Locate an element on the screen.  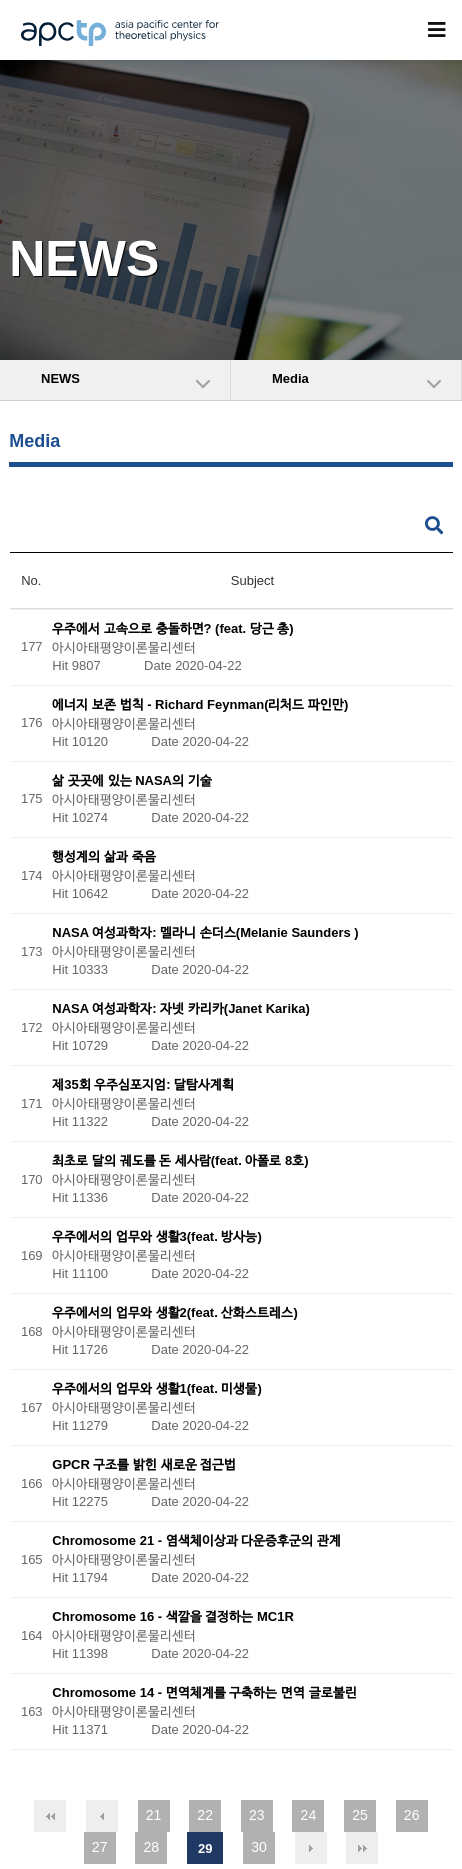
Chromosome 21 - 염색체이상과 다운증후군의 관계 is located at coordinates (196, 1541).